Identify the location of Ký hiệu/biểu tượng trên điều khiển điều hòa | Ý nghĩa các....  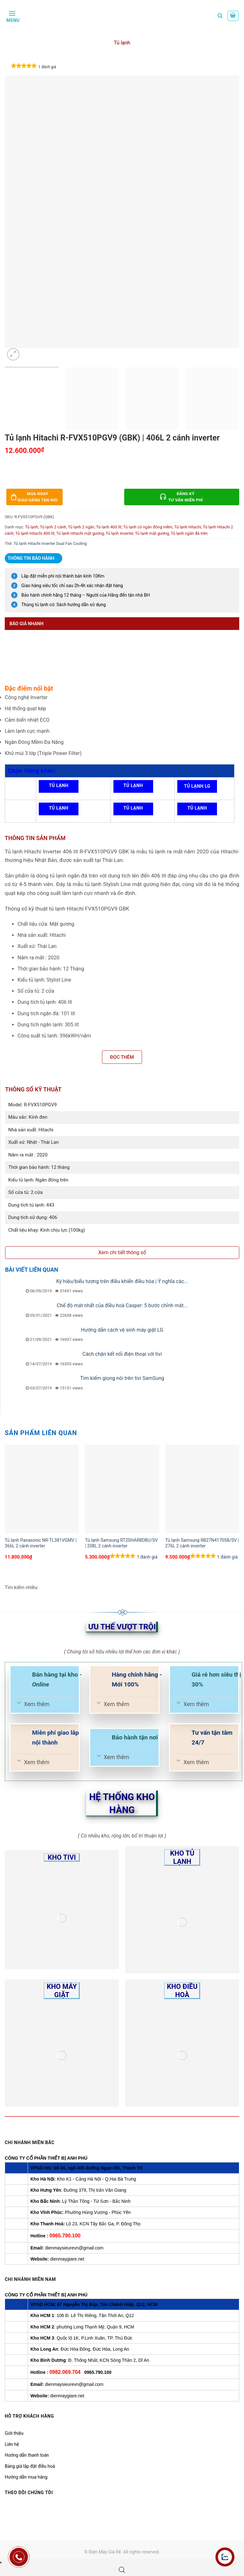
(122, 1281).